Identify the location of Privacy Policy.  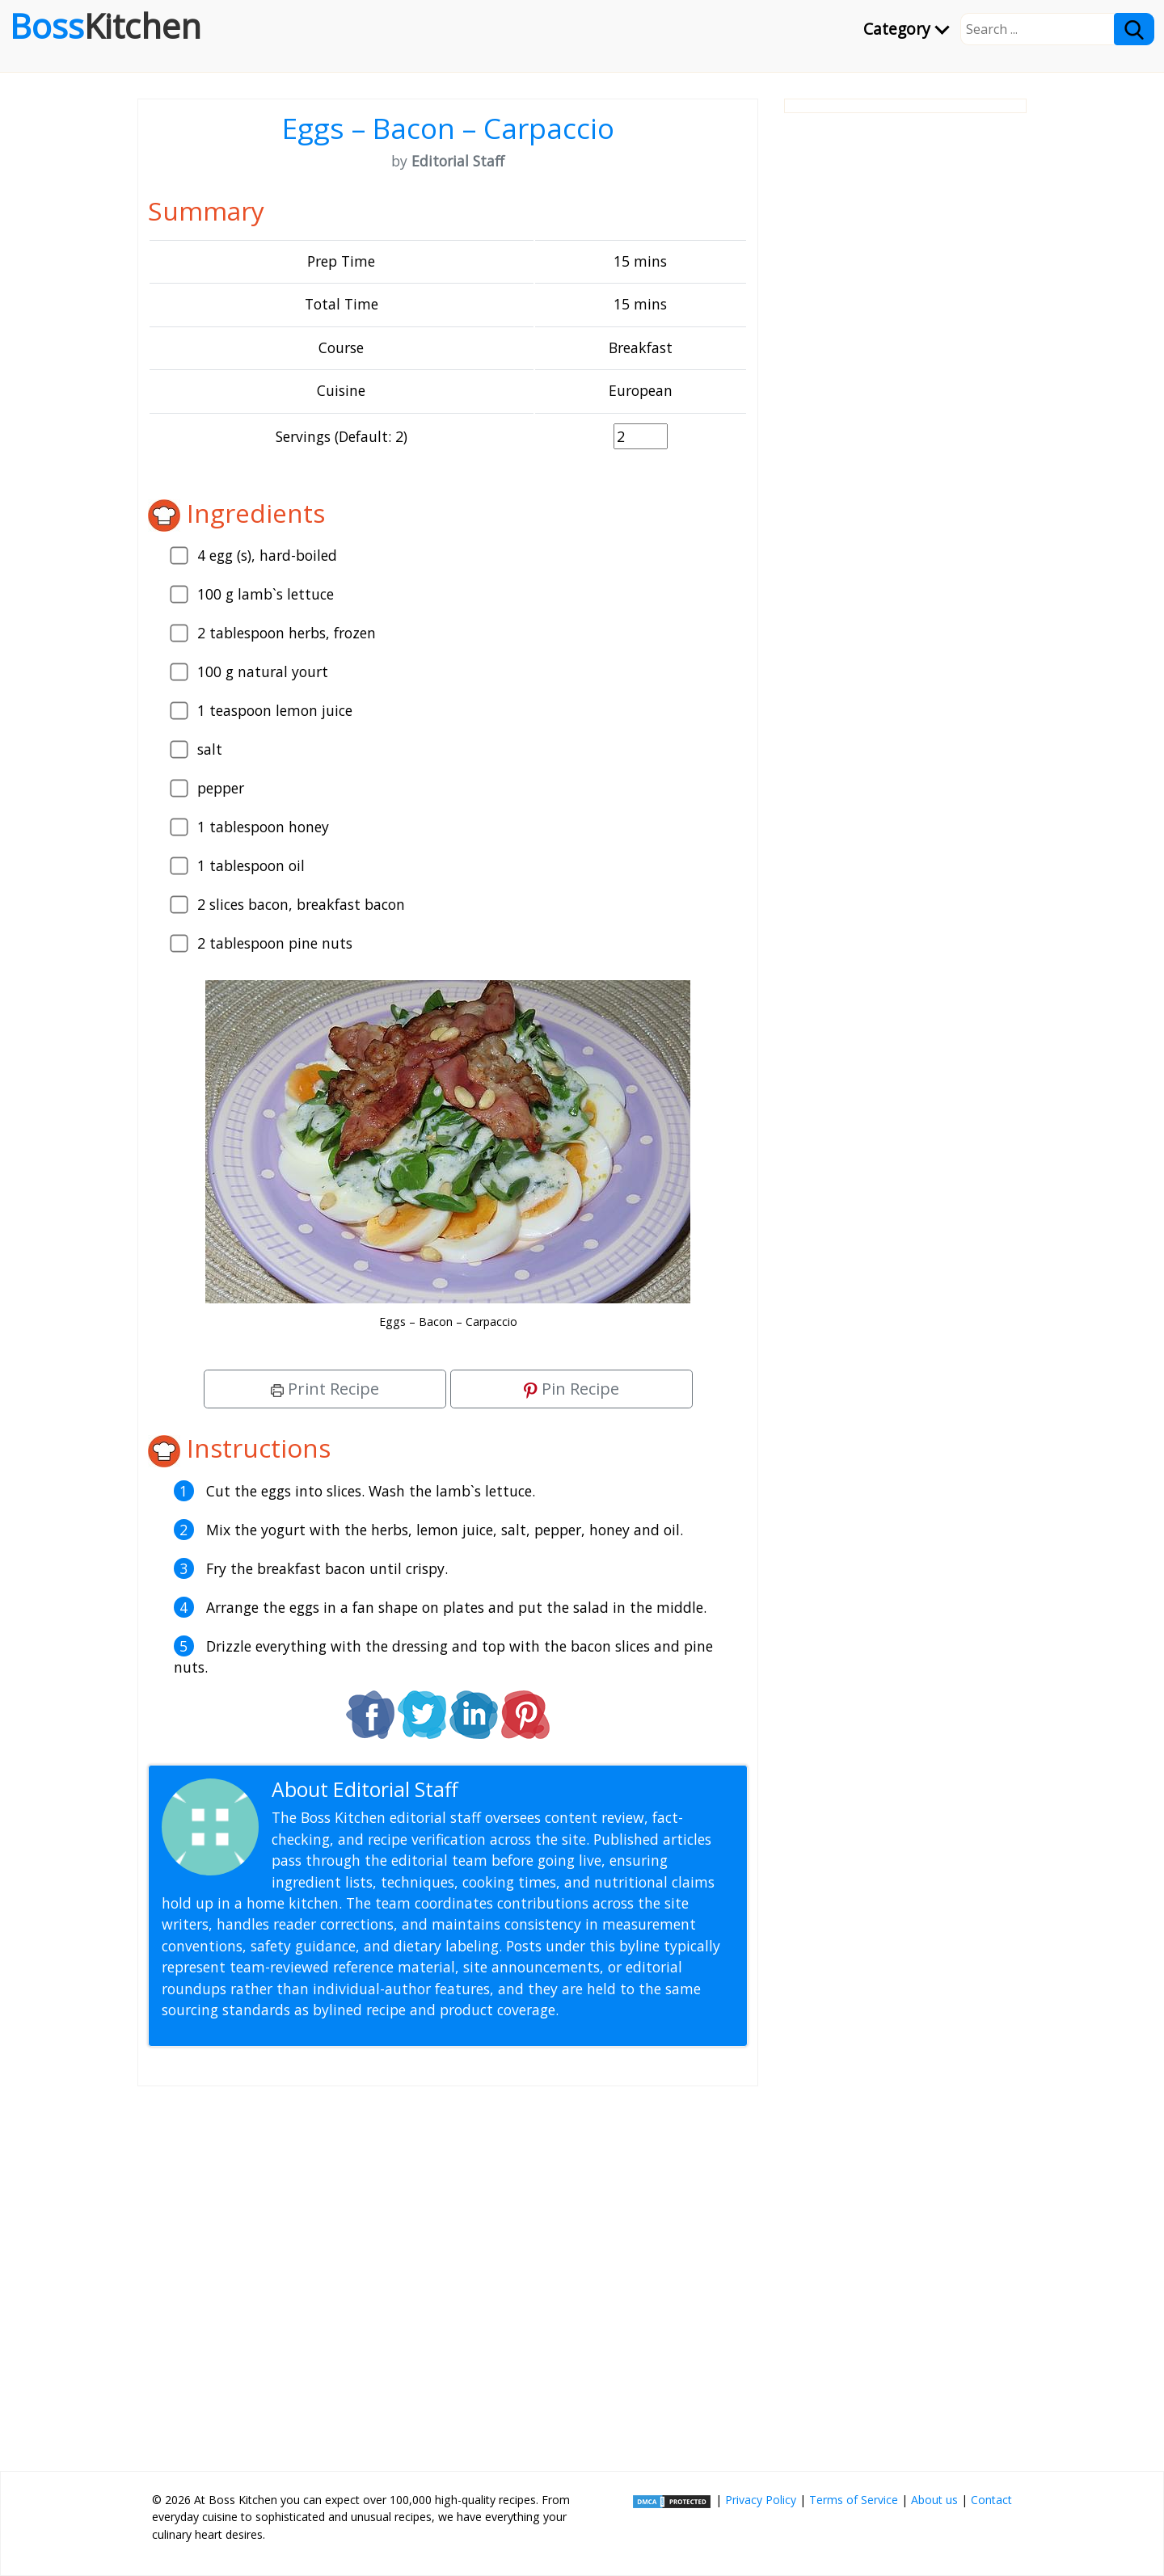
(760, 2499).